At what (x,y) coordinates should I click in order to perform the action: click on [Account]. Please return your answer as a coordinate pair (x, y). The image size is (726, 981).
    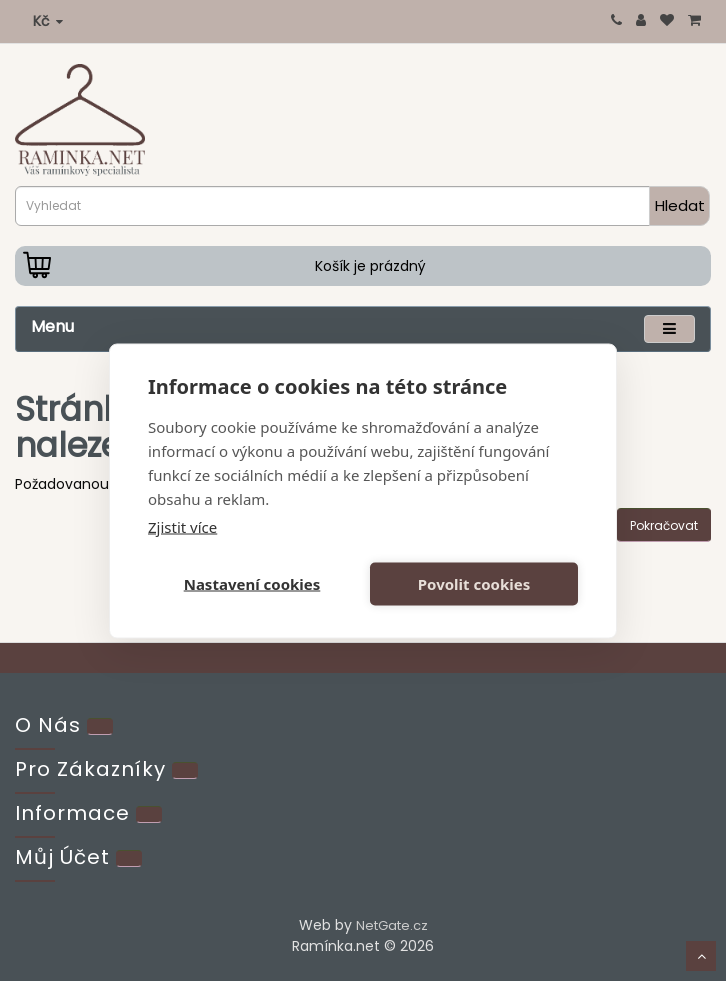
    Looking at the image, I should click on (129, 858).